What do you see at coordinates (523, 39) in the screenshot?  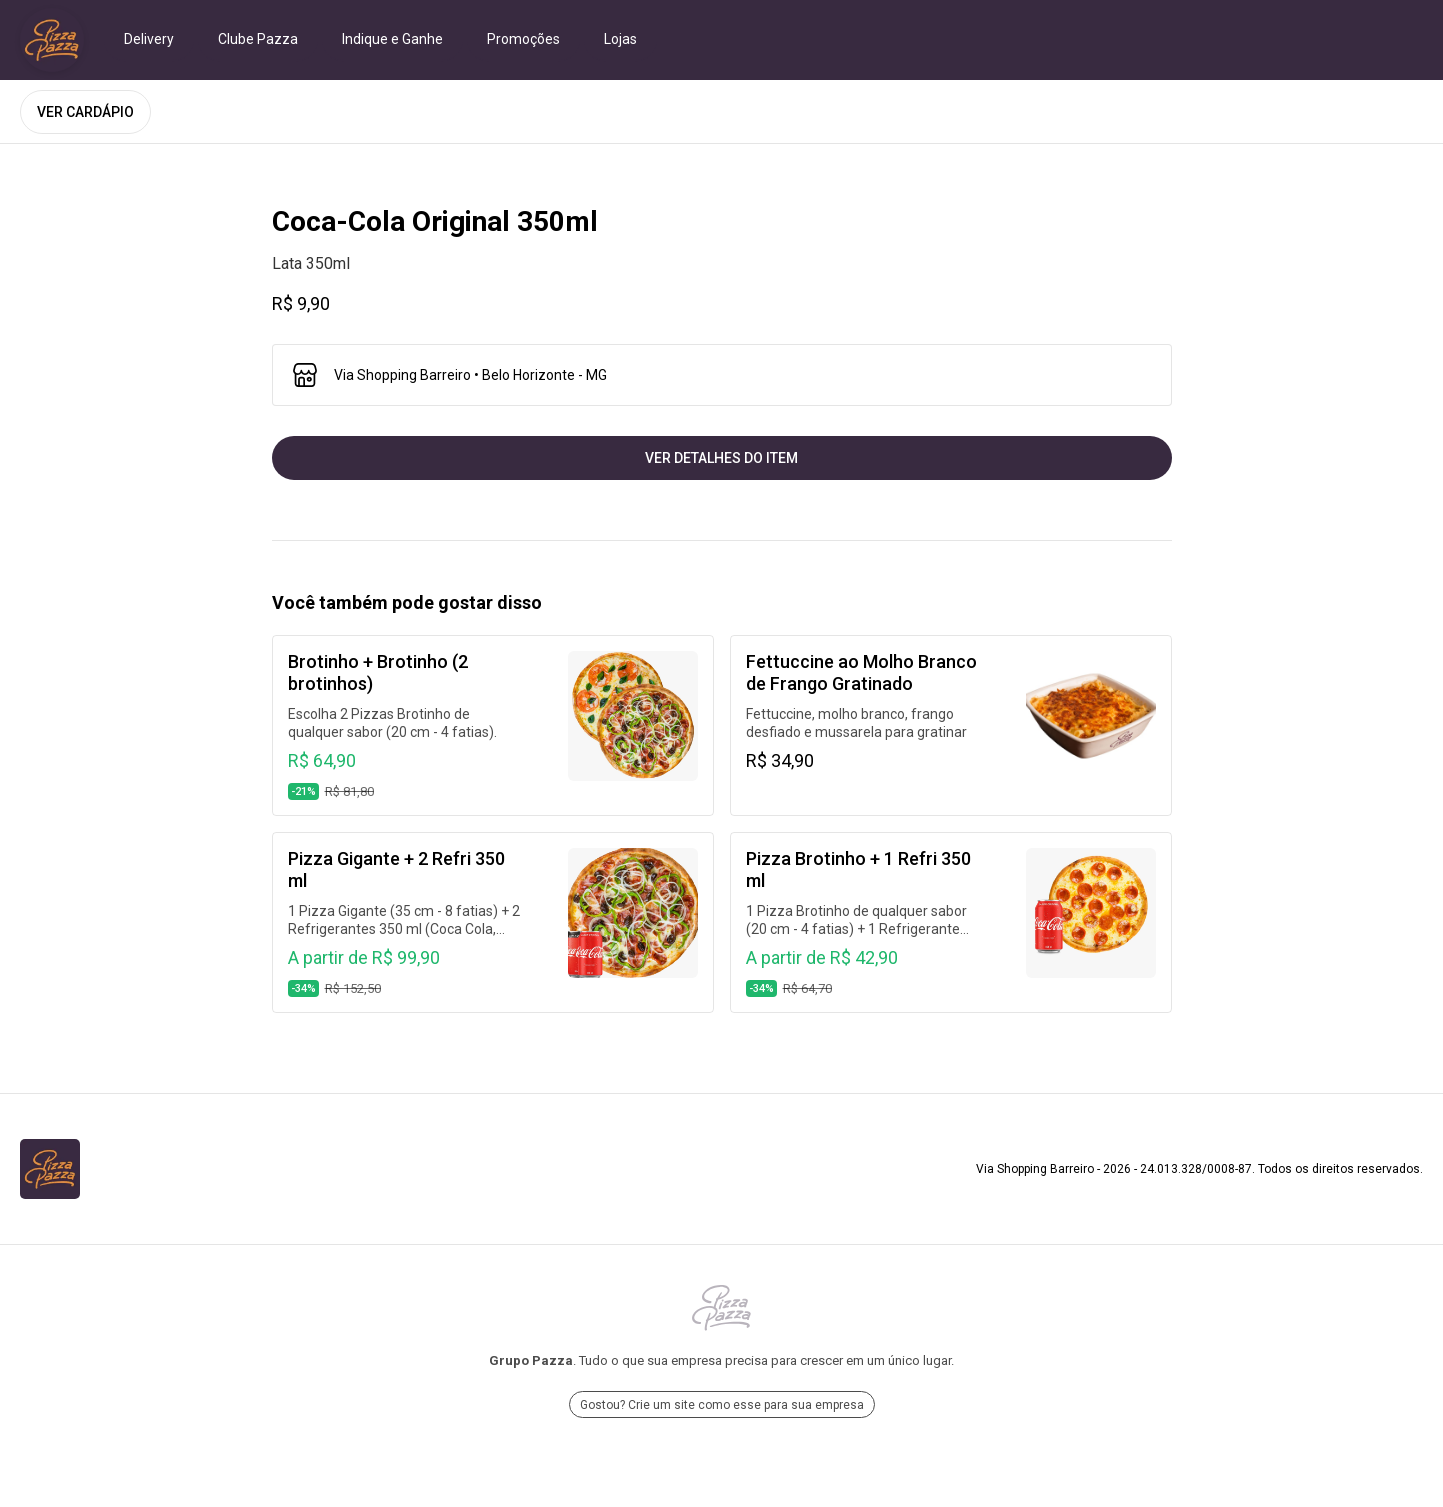 I see `Promoções` at bounding box center [523, 39].